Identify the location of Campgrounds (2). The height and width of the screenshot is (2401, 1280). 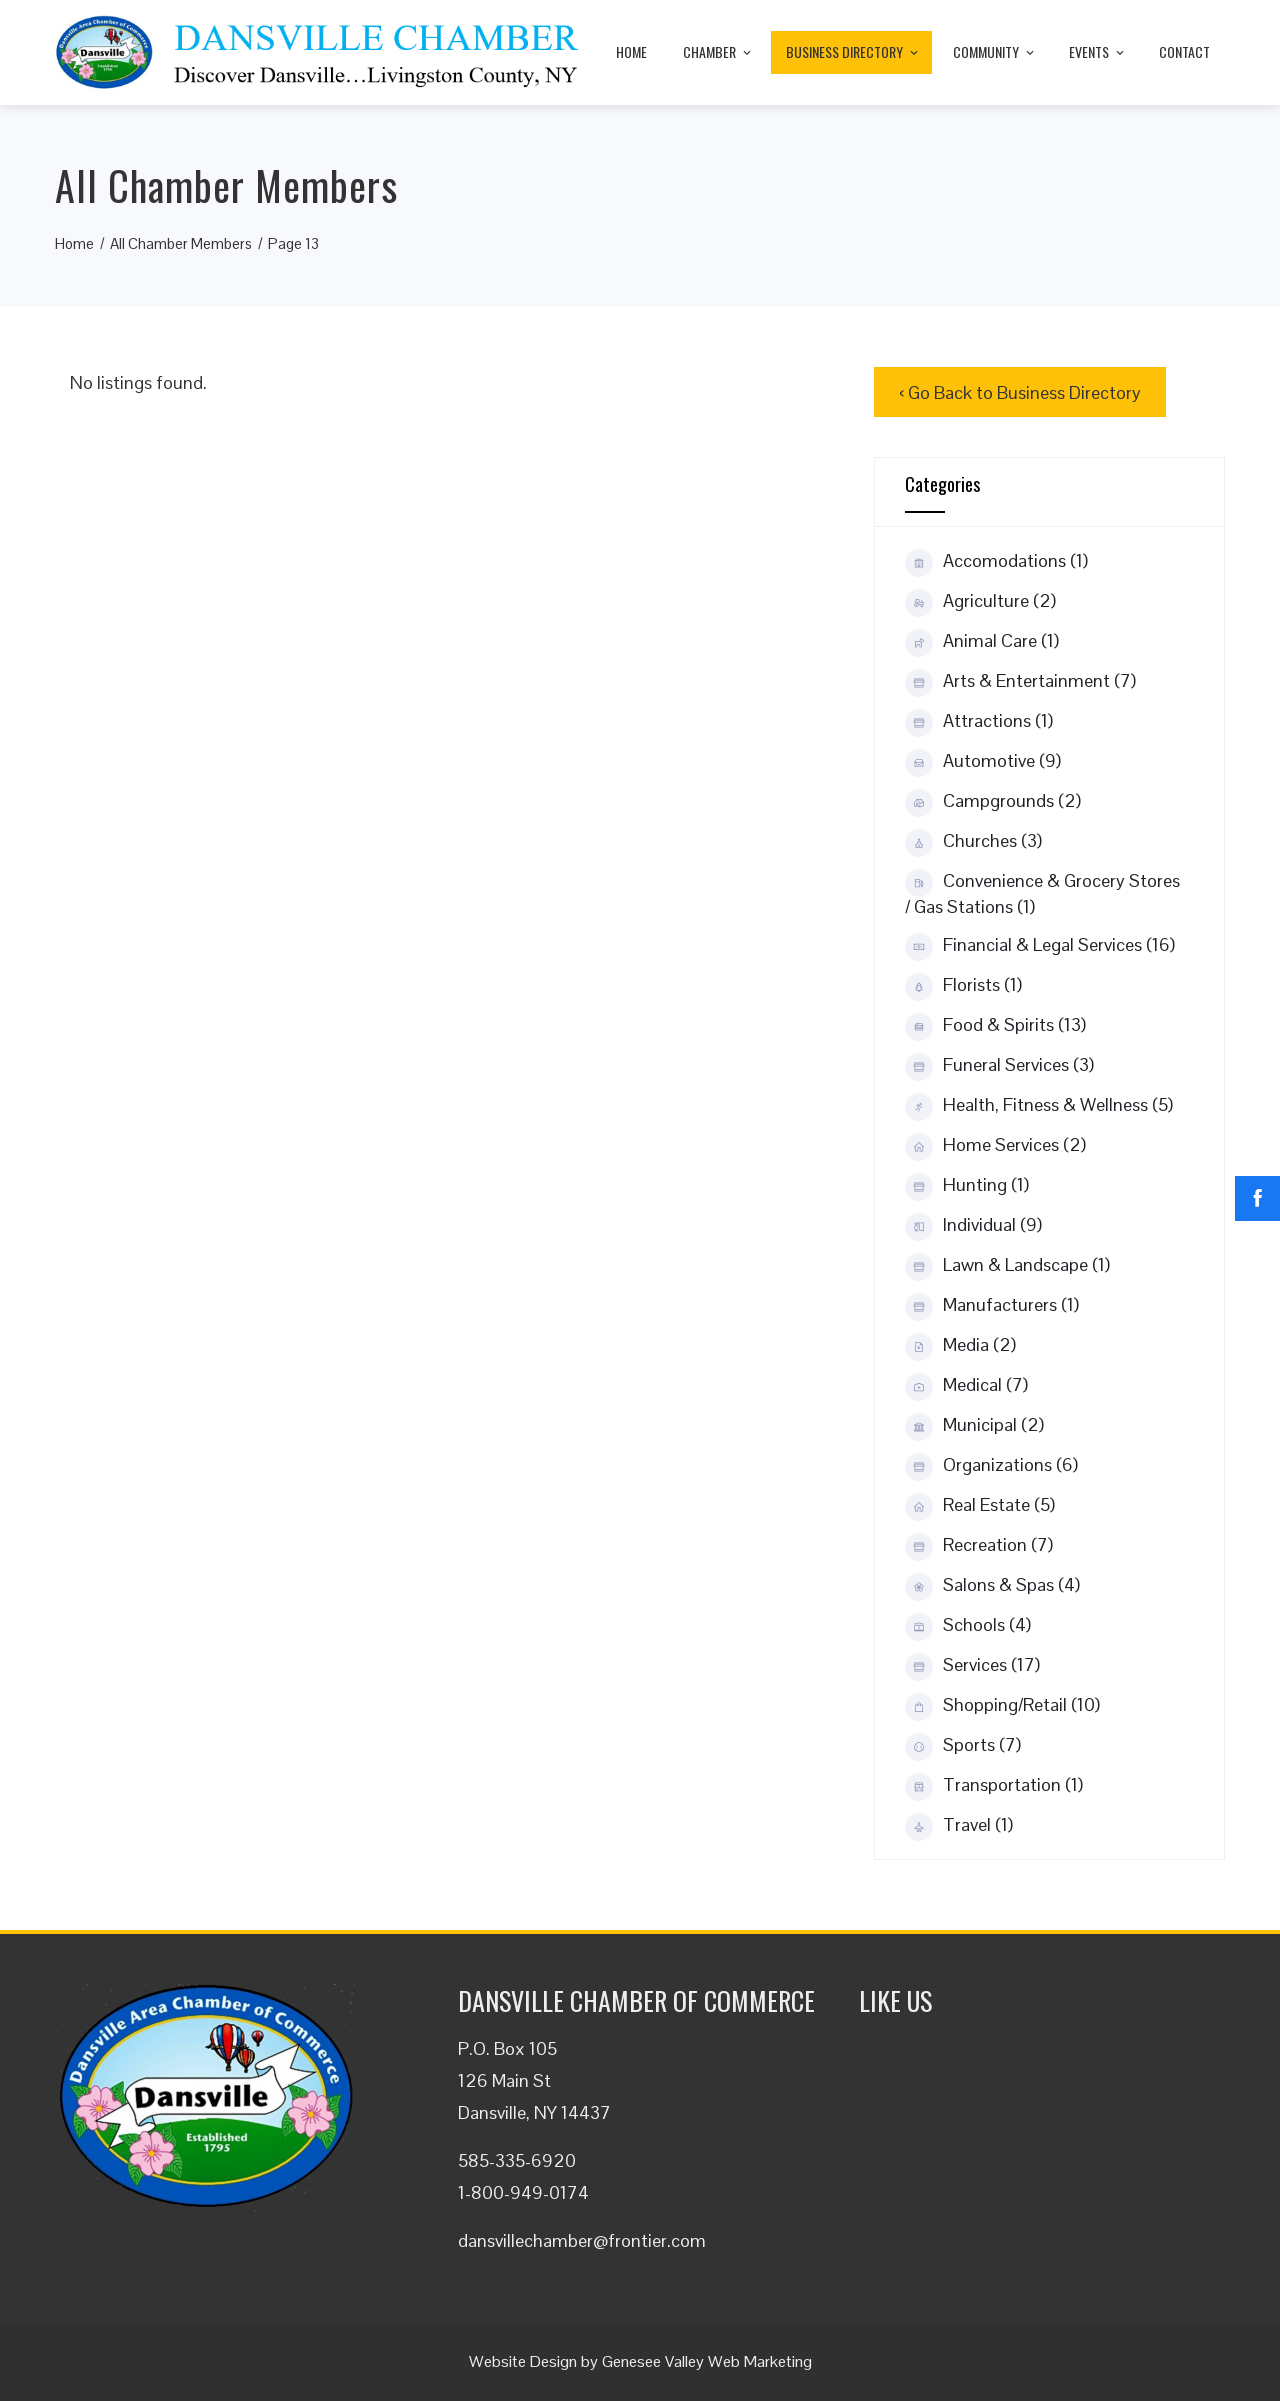
(993, 802).